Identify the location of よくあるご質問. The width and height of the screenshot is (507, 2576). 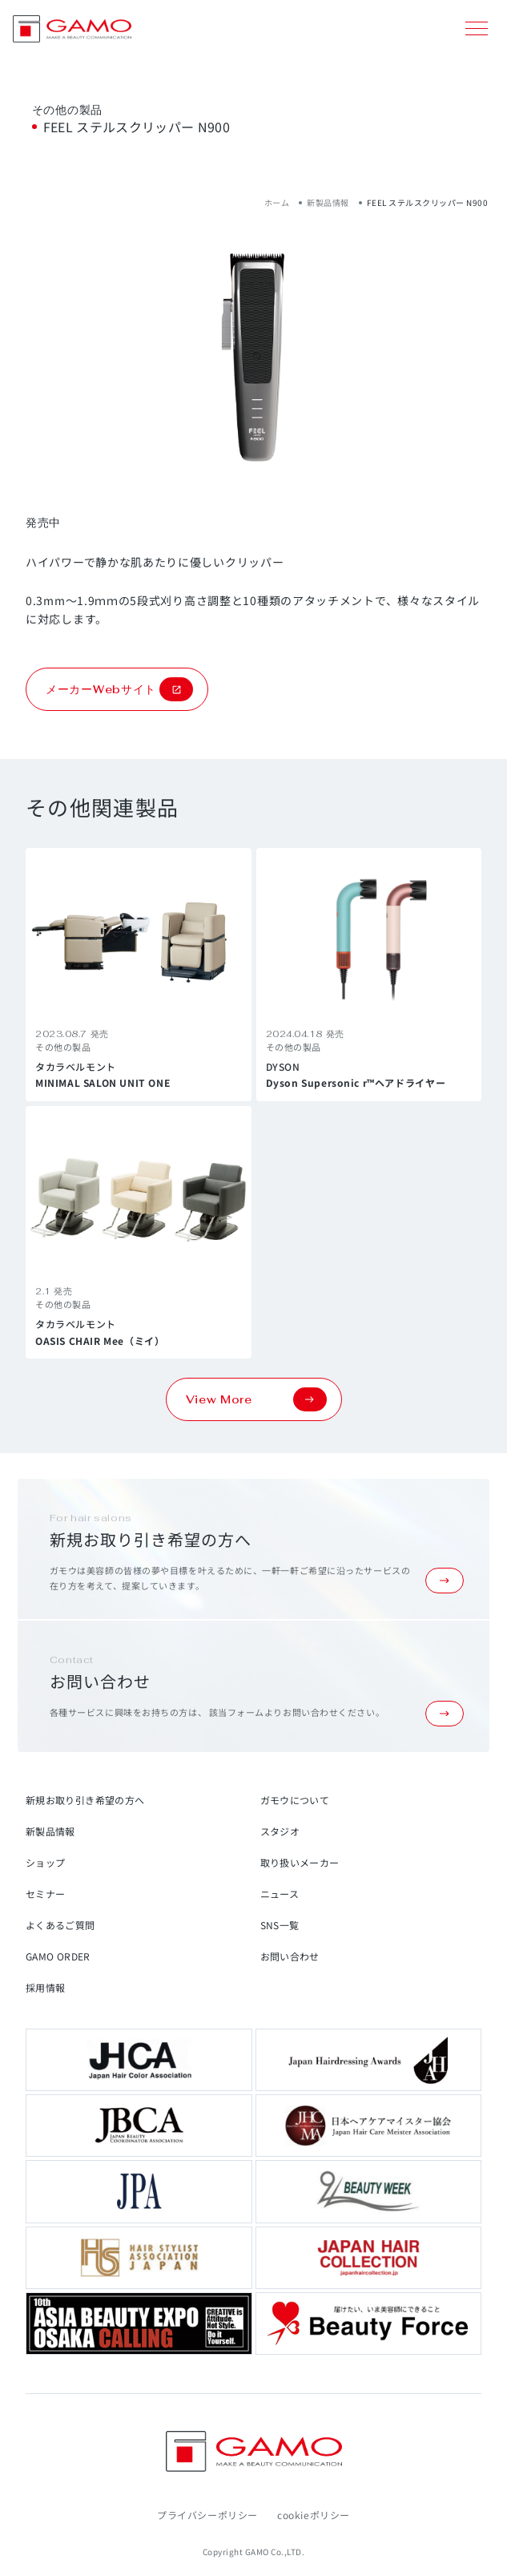
(60, 1925).